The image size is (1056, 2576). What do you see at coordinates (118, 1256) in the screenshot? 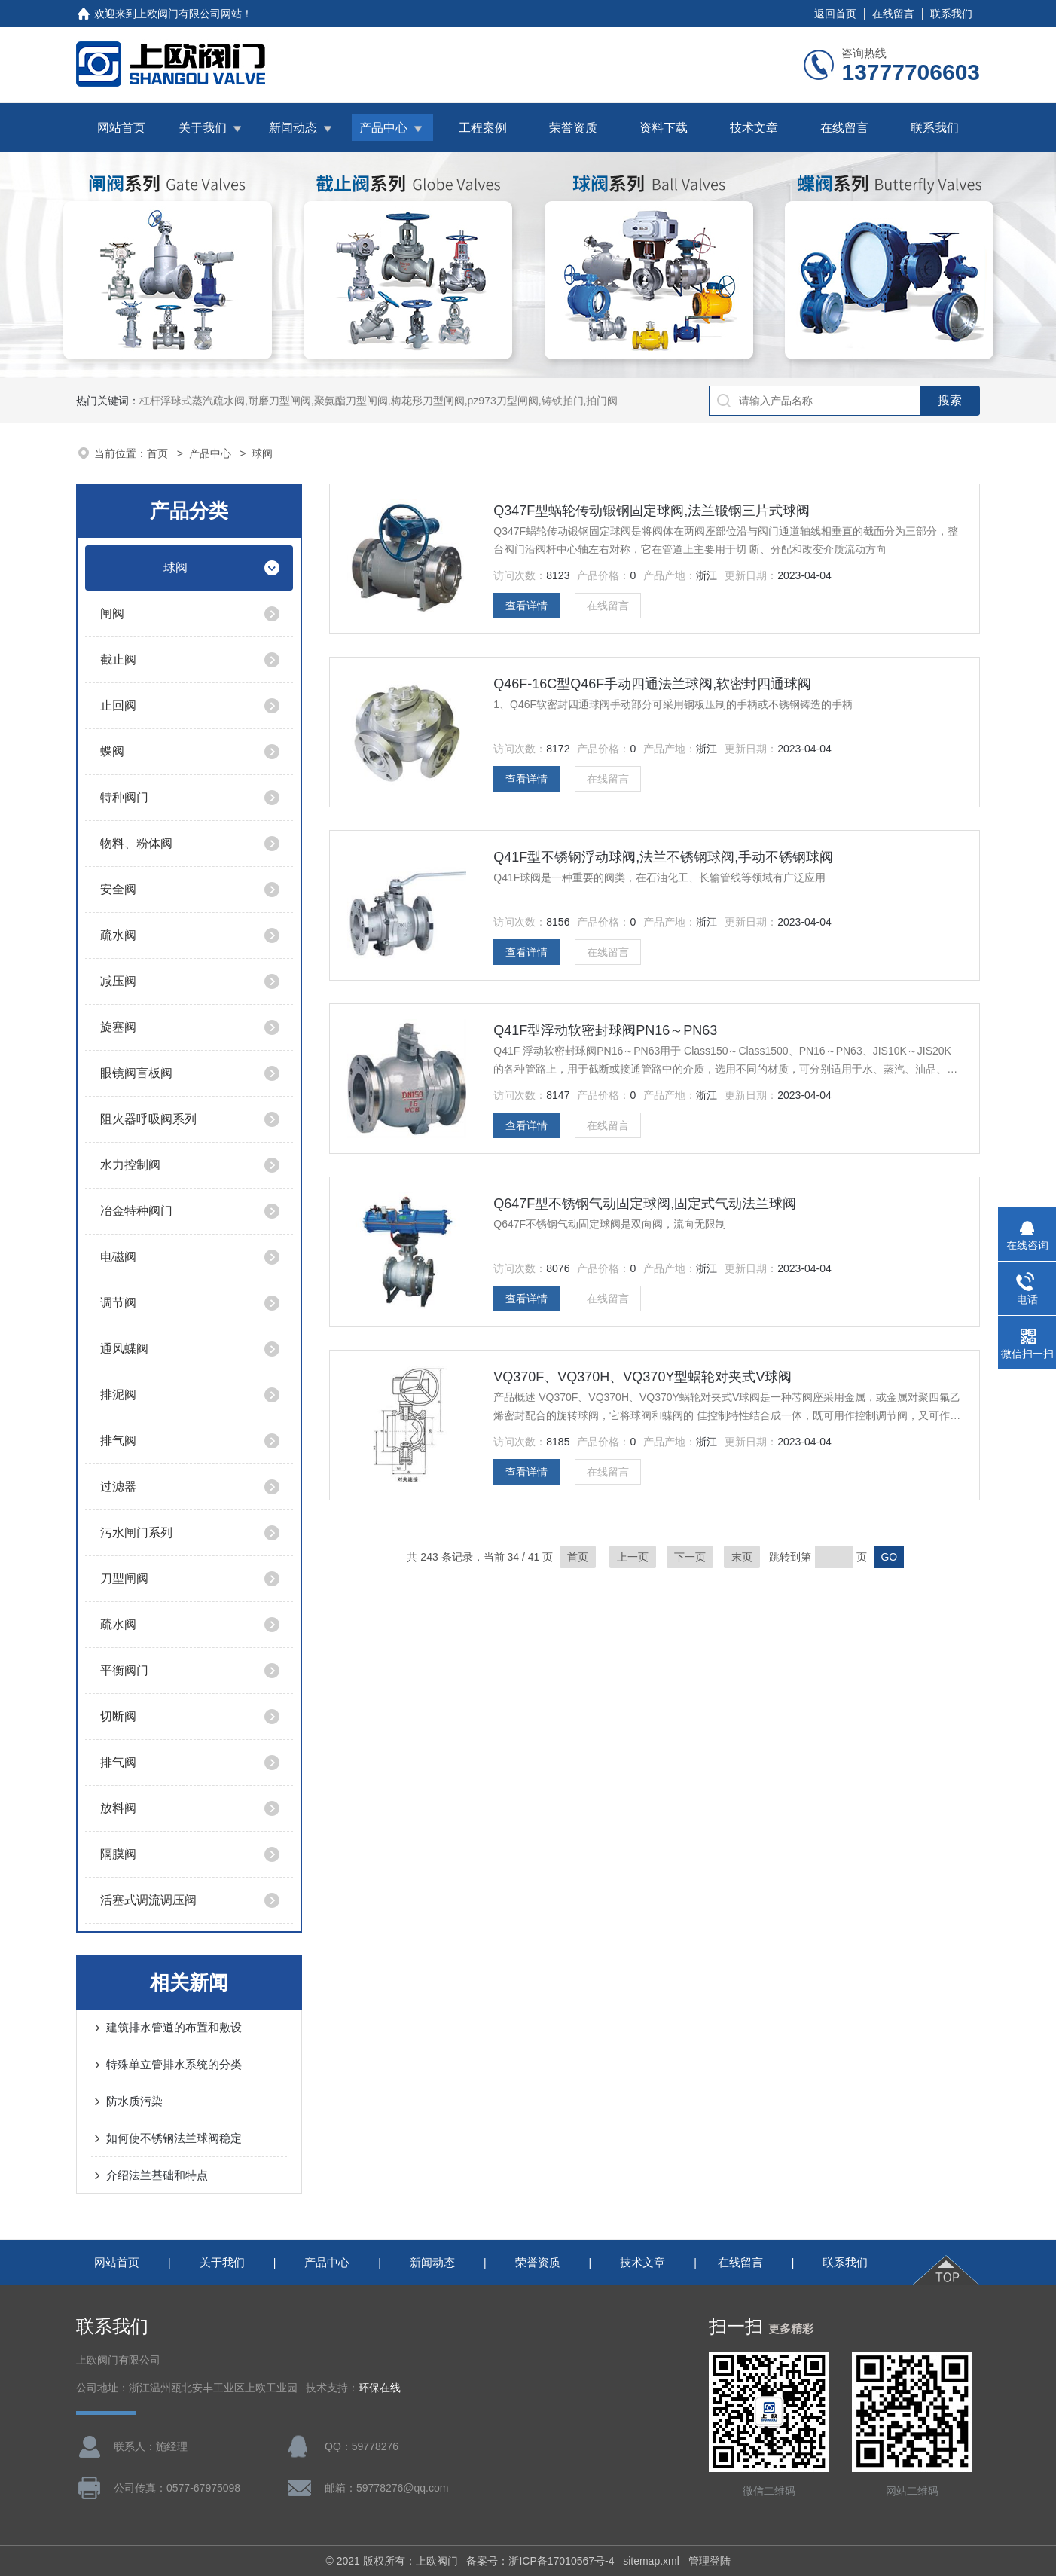
I see `电磁阀` at bounding box center [118, 1256].